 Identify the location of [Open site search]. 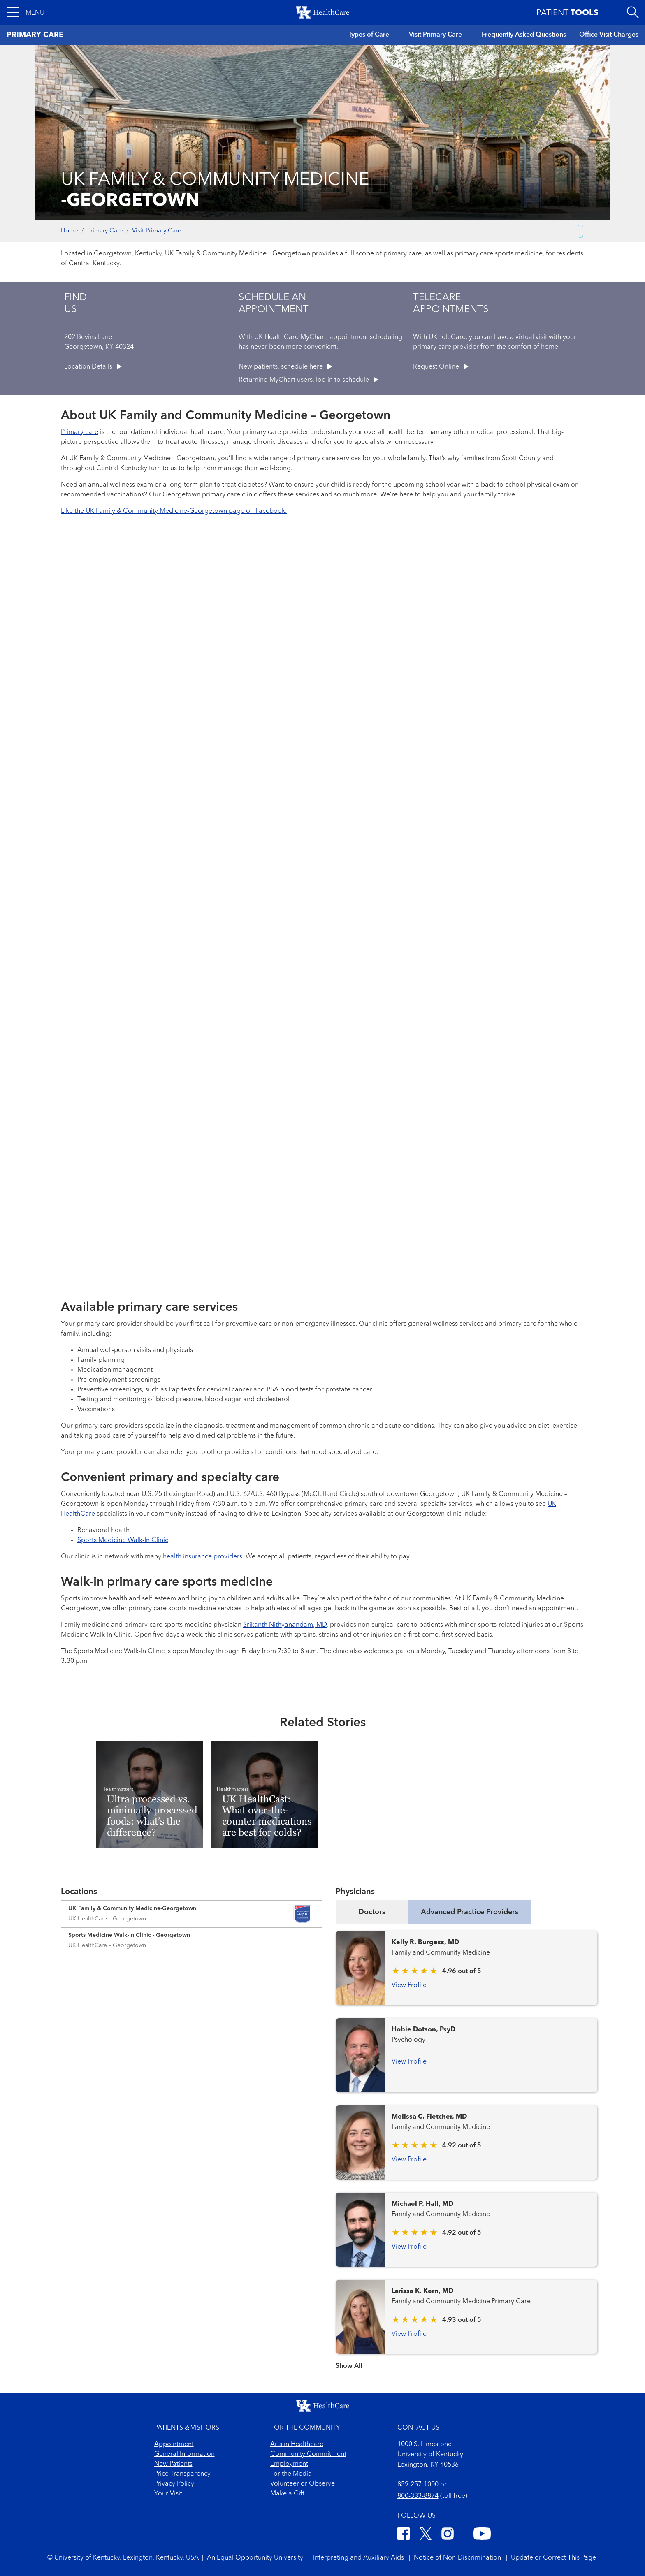
(632, 12).